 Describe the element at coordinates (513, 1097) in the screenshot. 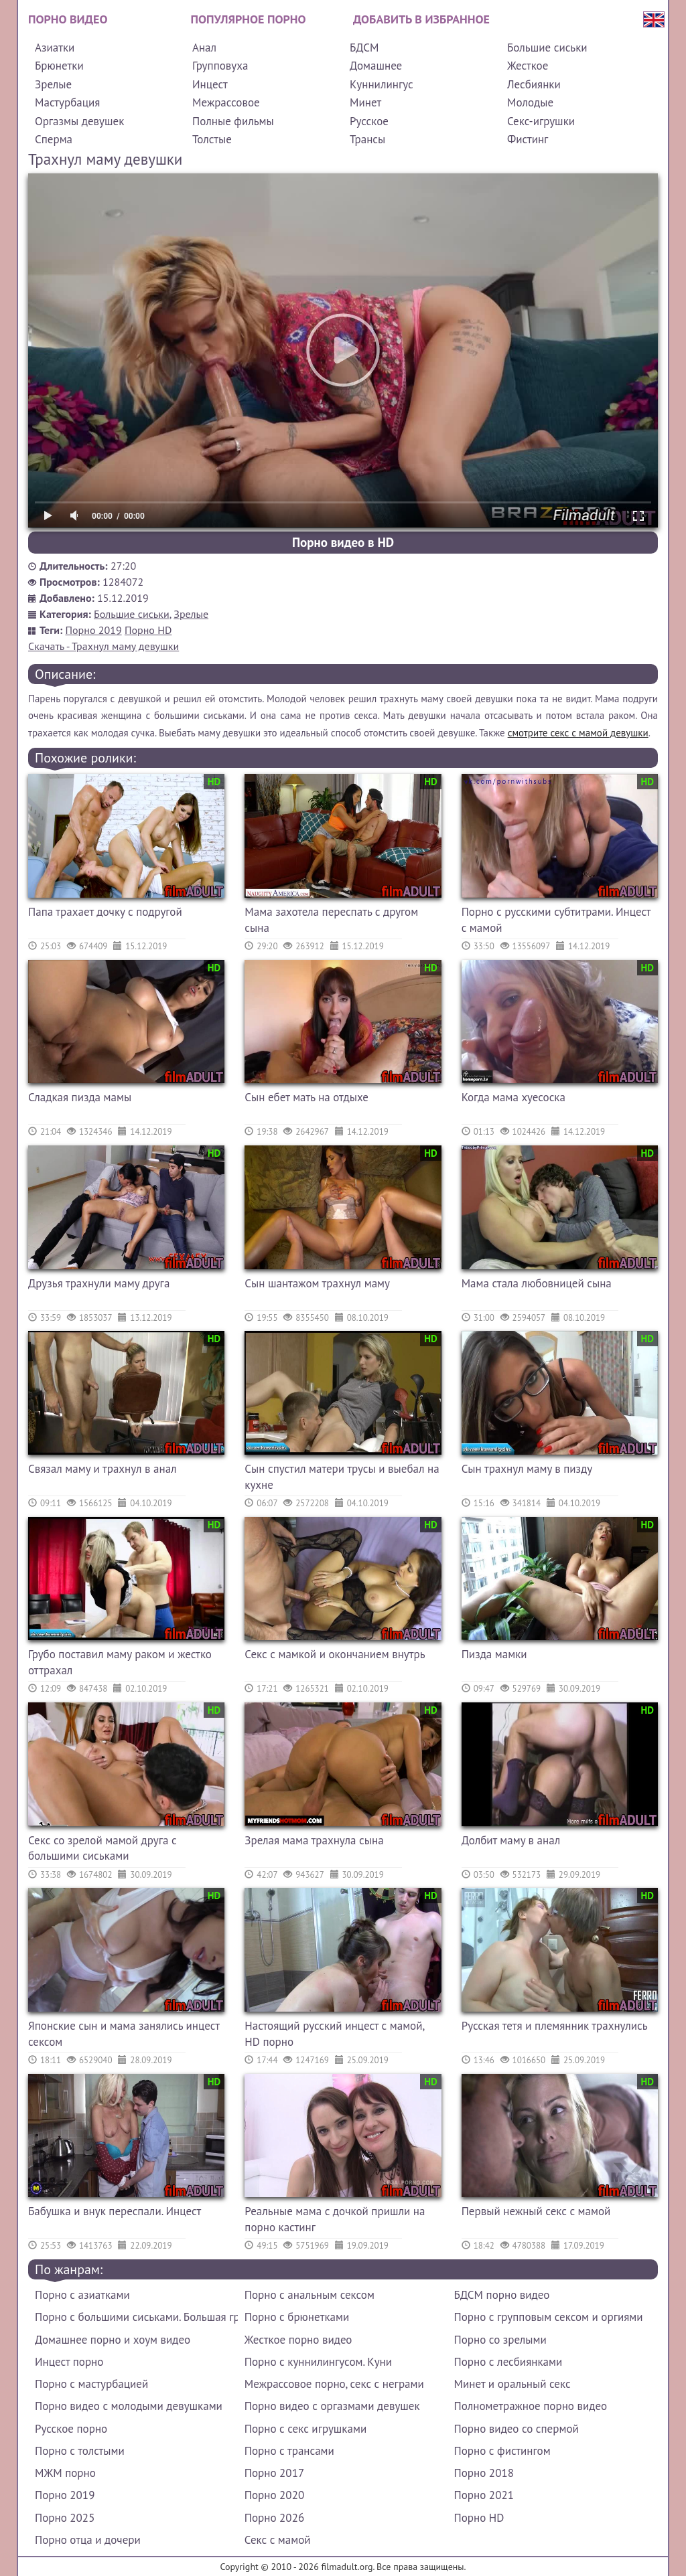

I see `Когда мама хуесоска` at that location.